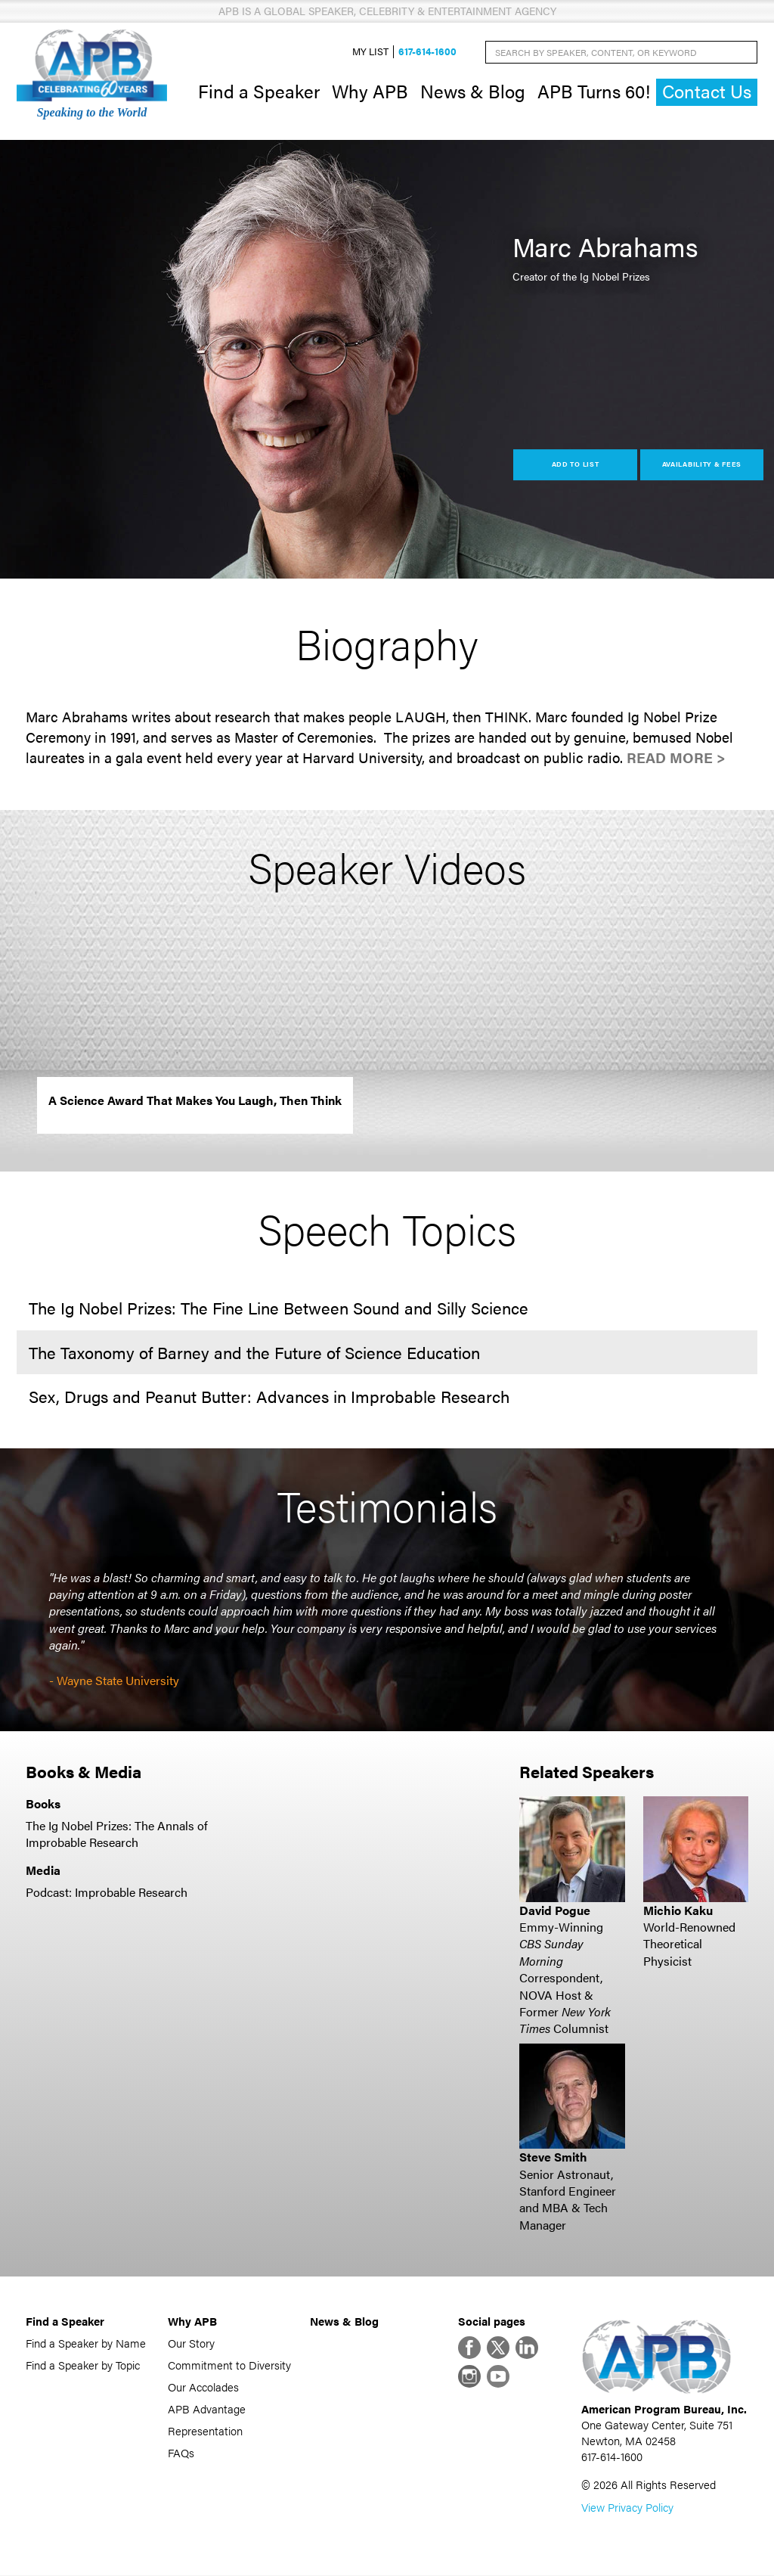 Image resolution: width=774 pixels, height=2576 pixels. Describe the element at coordinates (593, 91) in the screenshot. I see `APB Turns 60!` at that location.